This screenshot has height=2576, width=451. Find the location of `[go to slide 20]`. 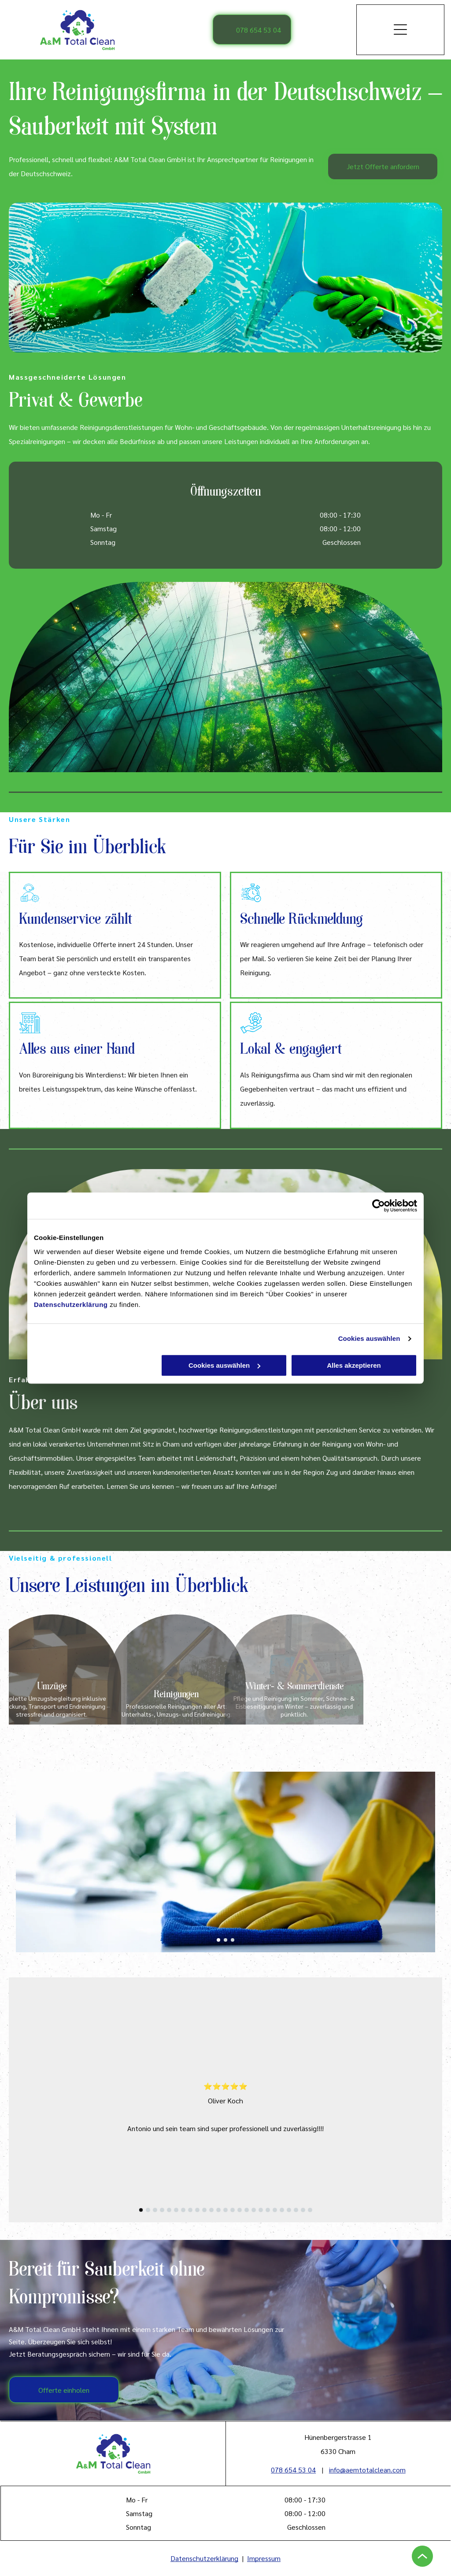

[go to slide 20] is located at coordinates (275, 2210).